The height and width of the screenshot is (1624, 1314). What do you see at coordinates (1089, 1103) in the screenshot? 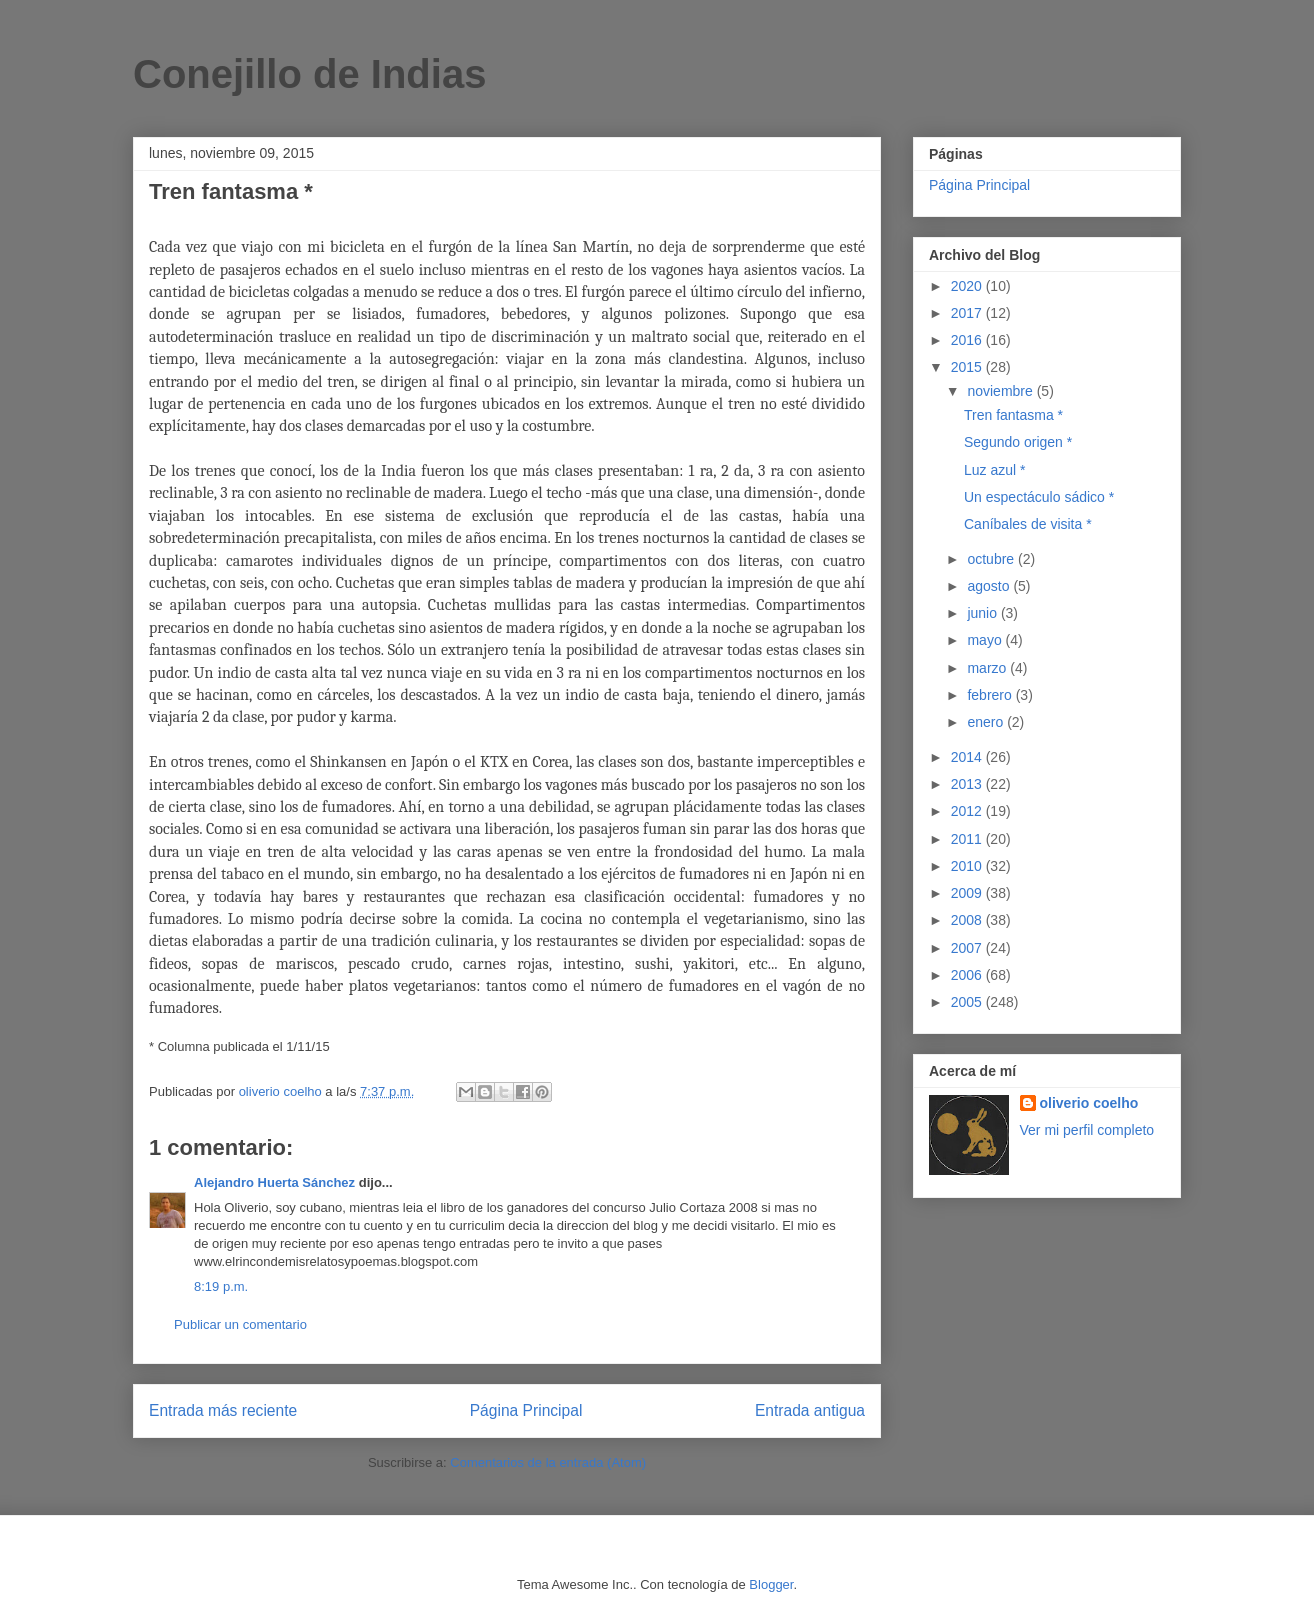
I see `oliverio coelho` at bounding box center [1089, 1103].